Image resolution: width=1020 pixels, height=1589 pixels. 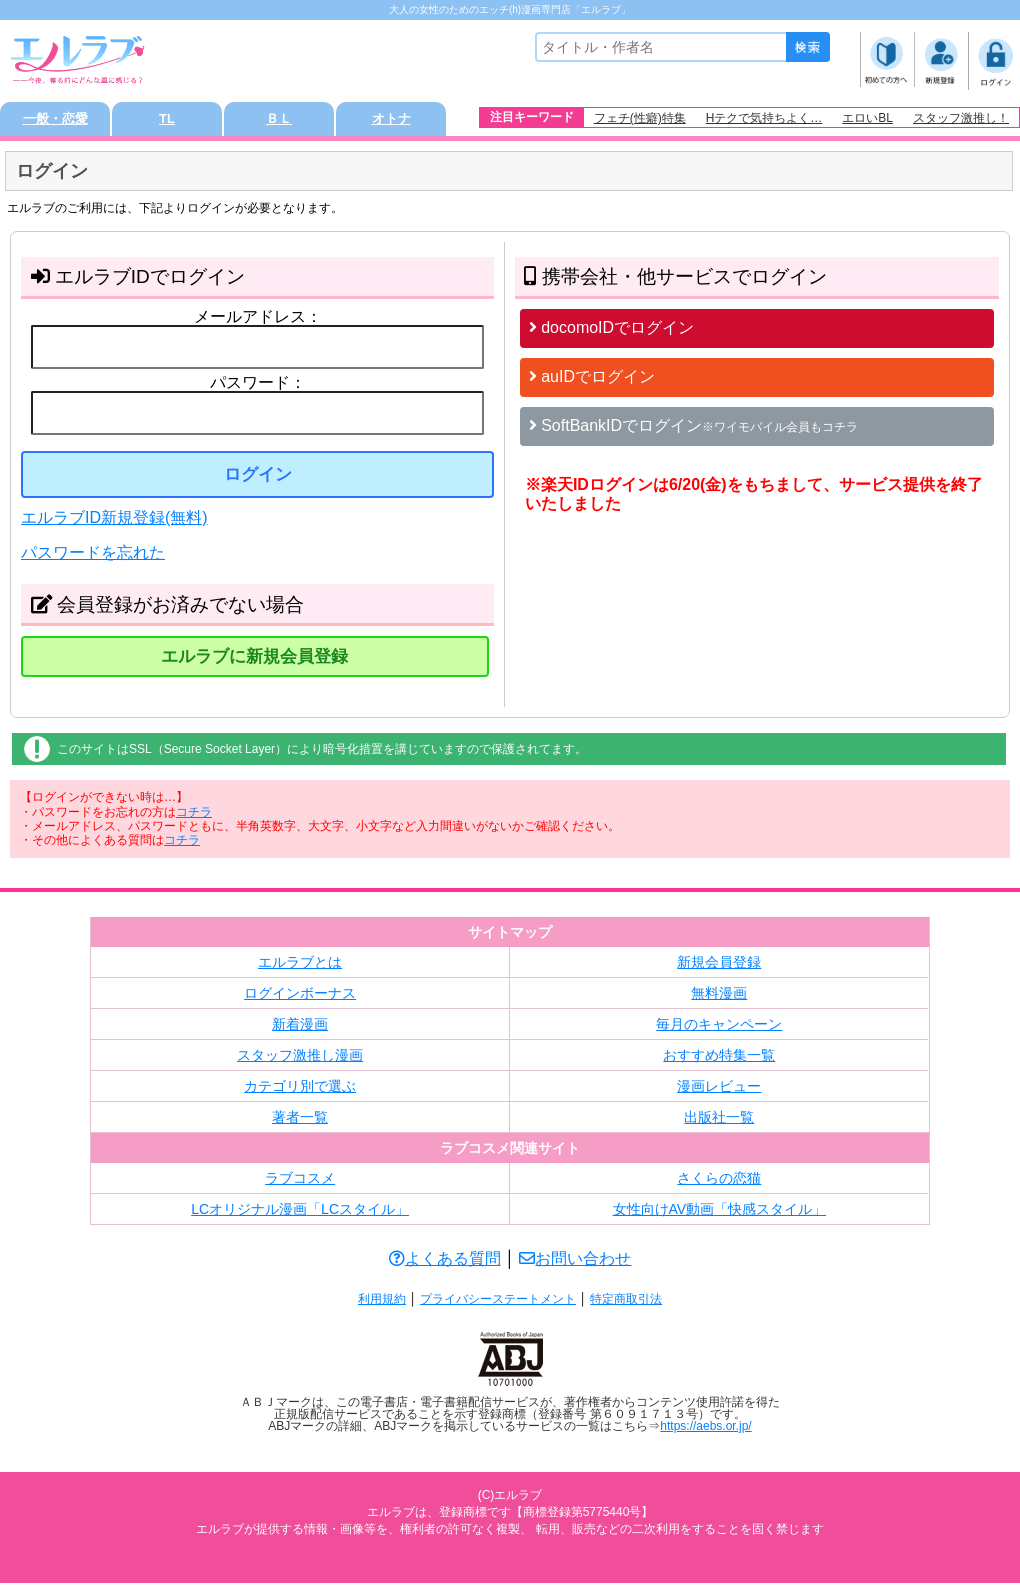 I want to click on フェチ(性癖)特集, so click(x=640, y=118).